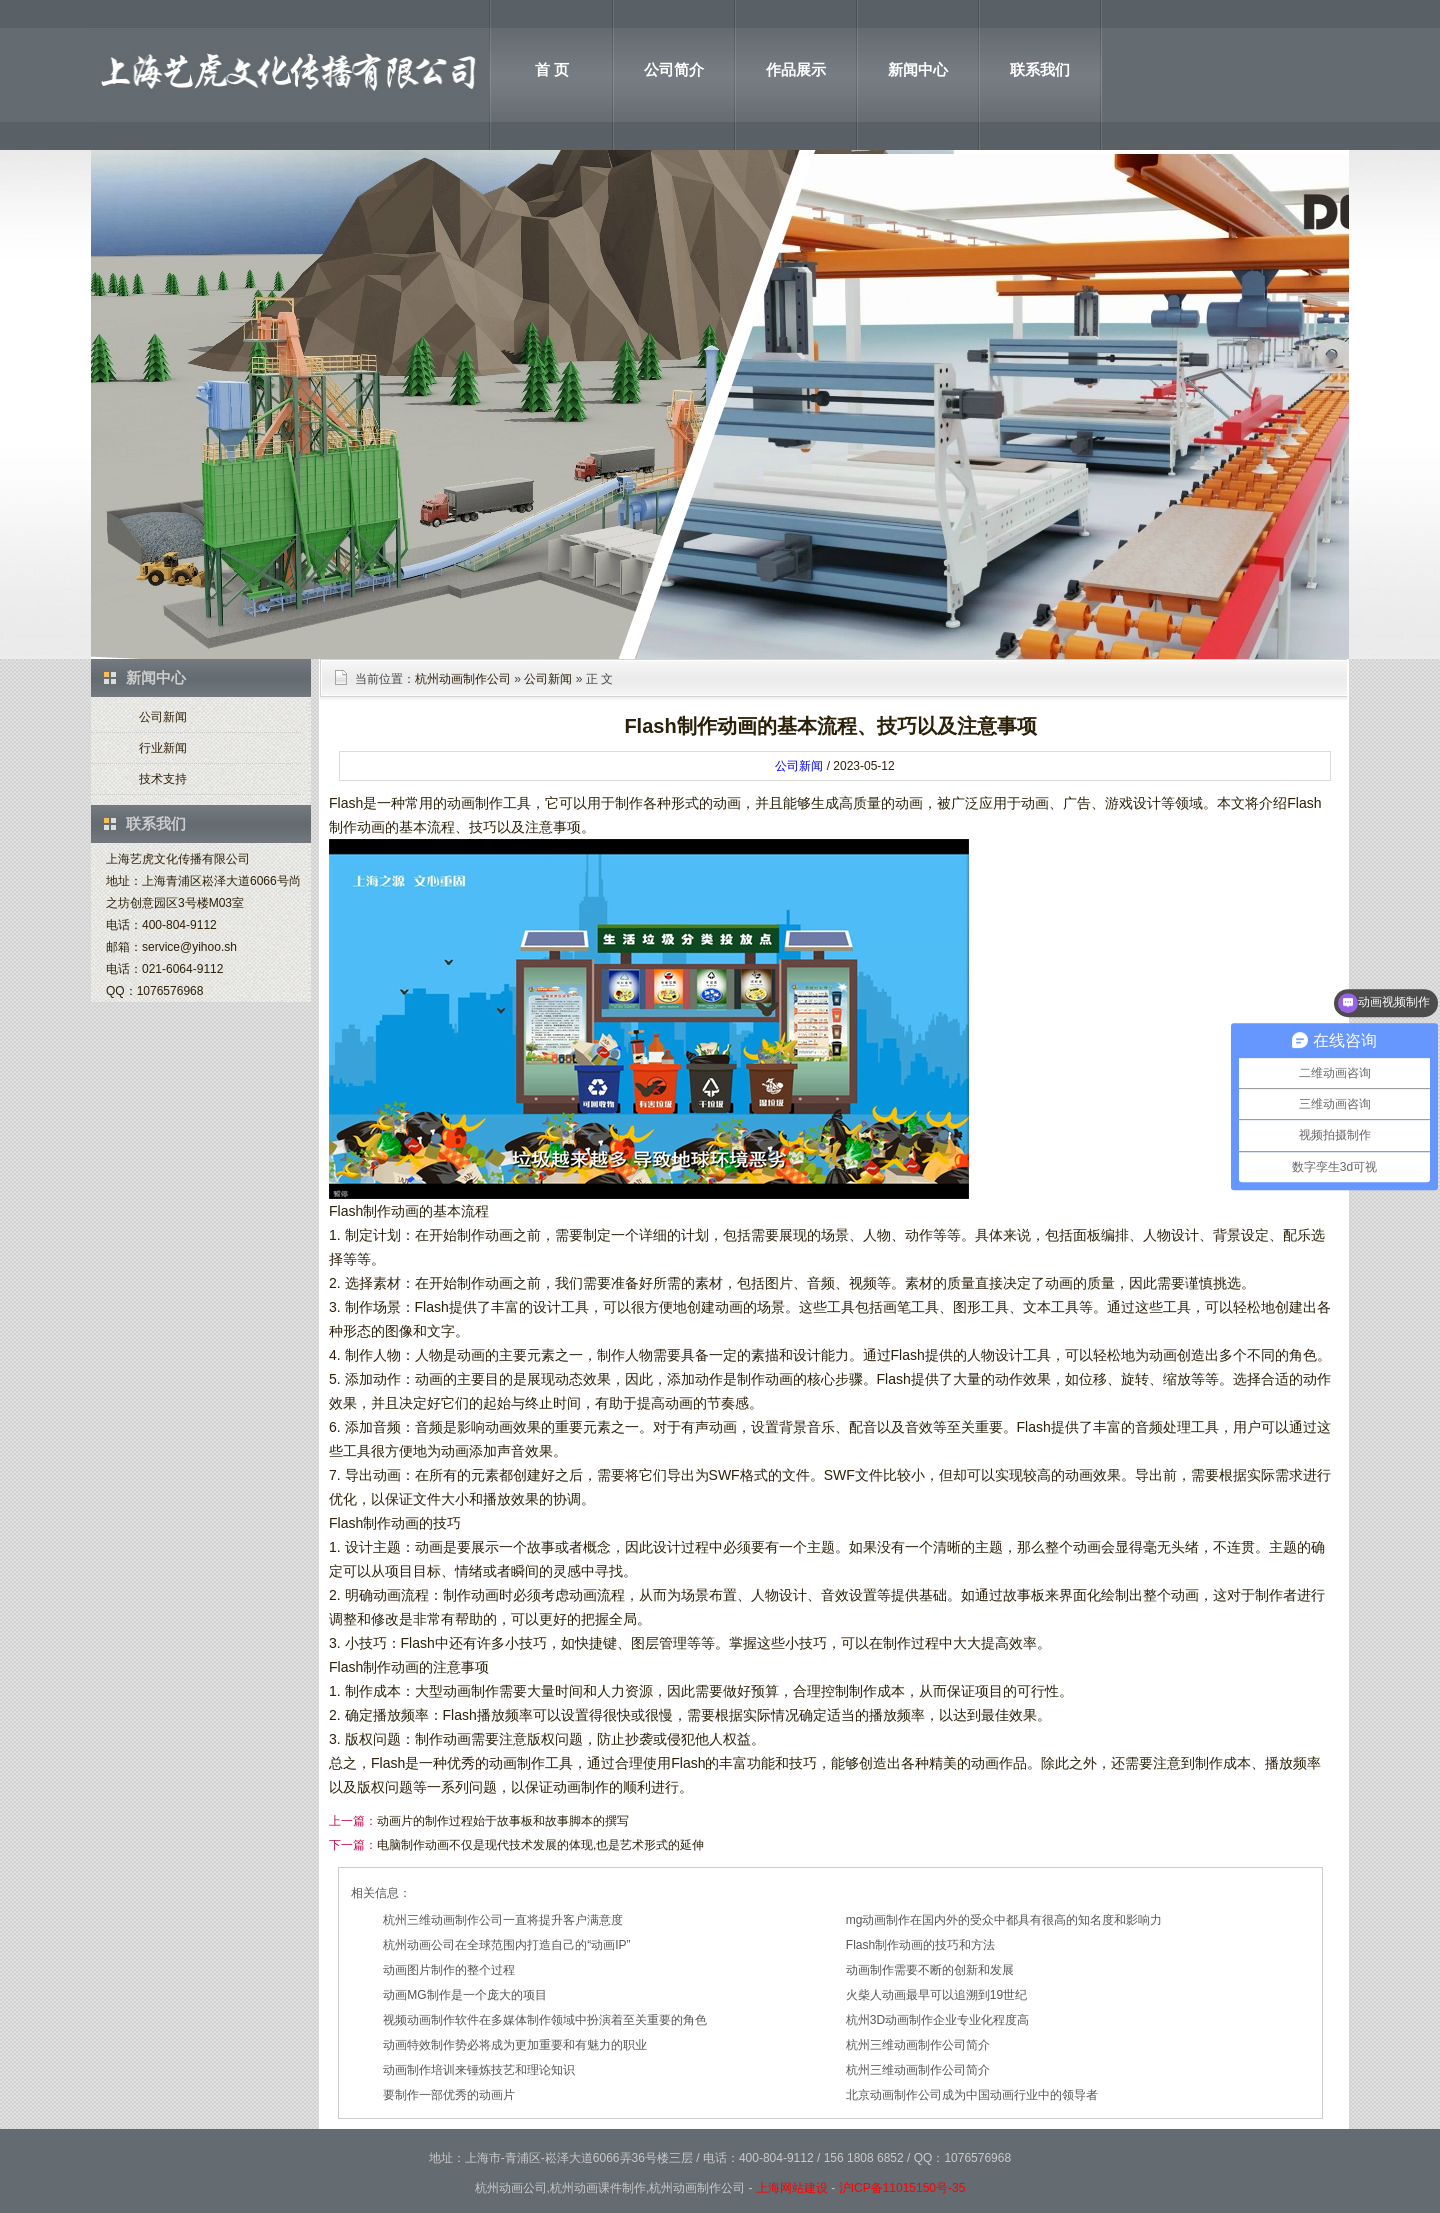  Describe the element at coordinates (463, 679) in the screenshot. I see `杭州动画制作公司` at that location.